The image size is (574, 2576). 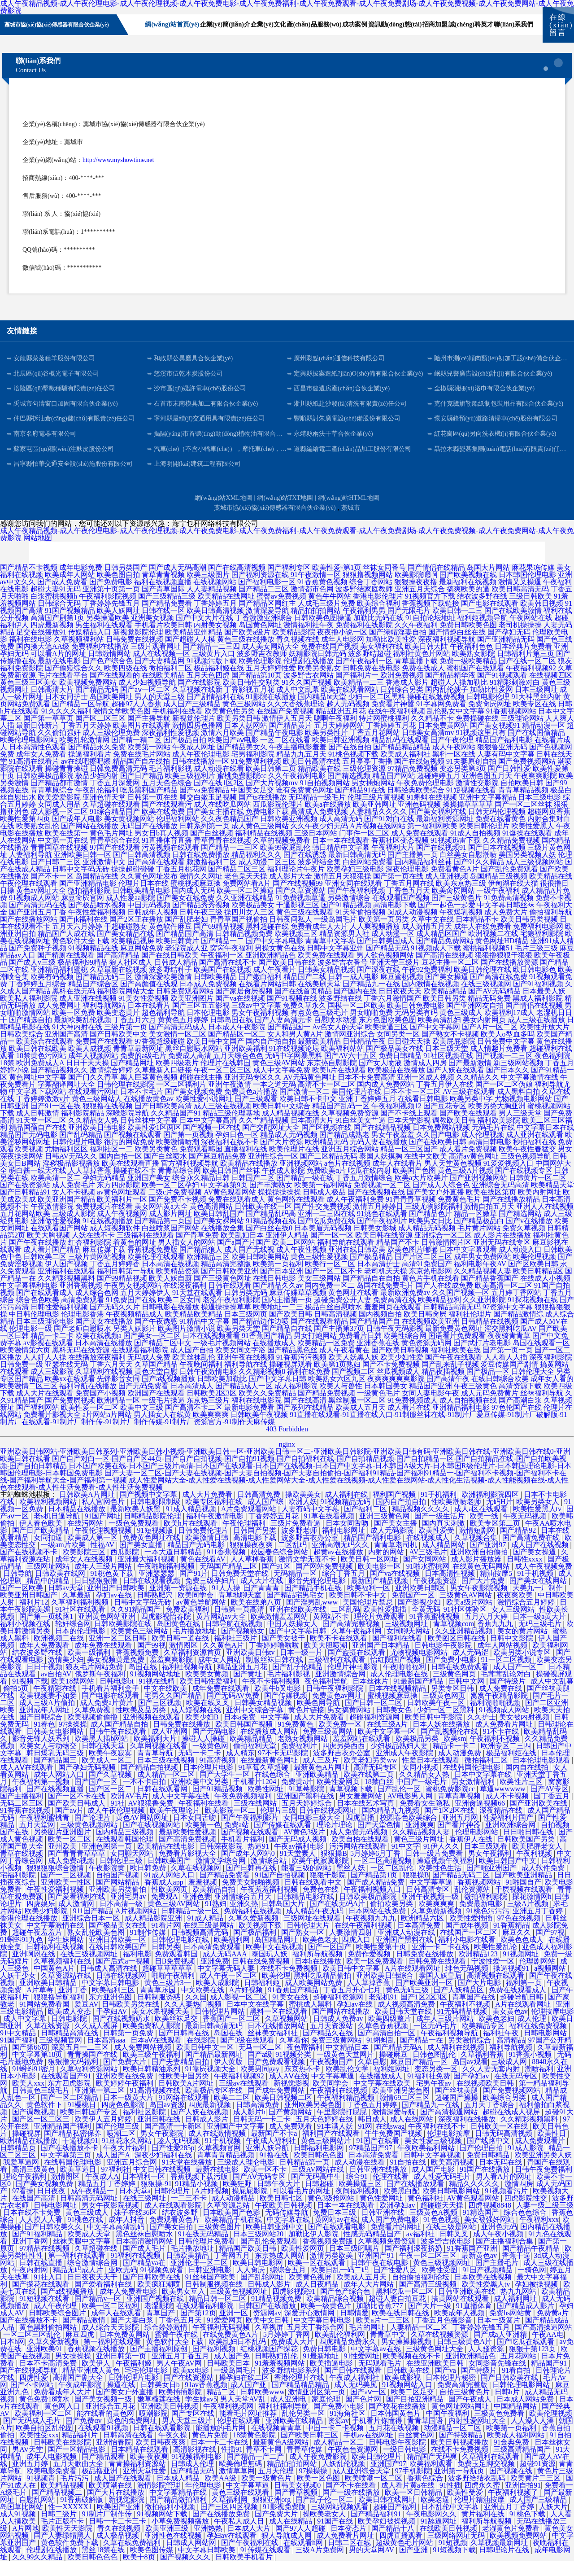 What do you see at coordinates (116, 1675) in the screenshot?
I see `美女视频黄是免费` at bounding box center [116, 1675].